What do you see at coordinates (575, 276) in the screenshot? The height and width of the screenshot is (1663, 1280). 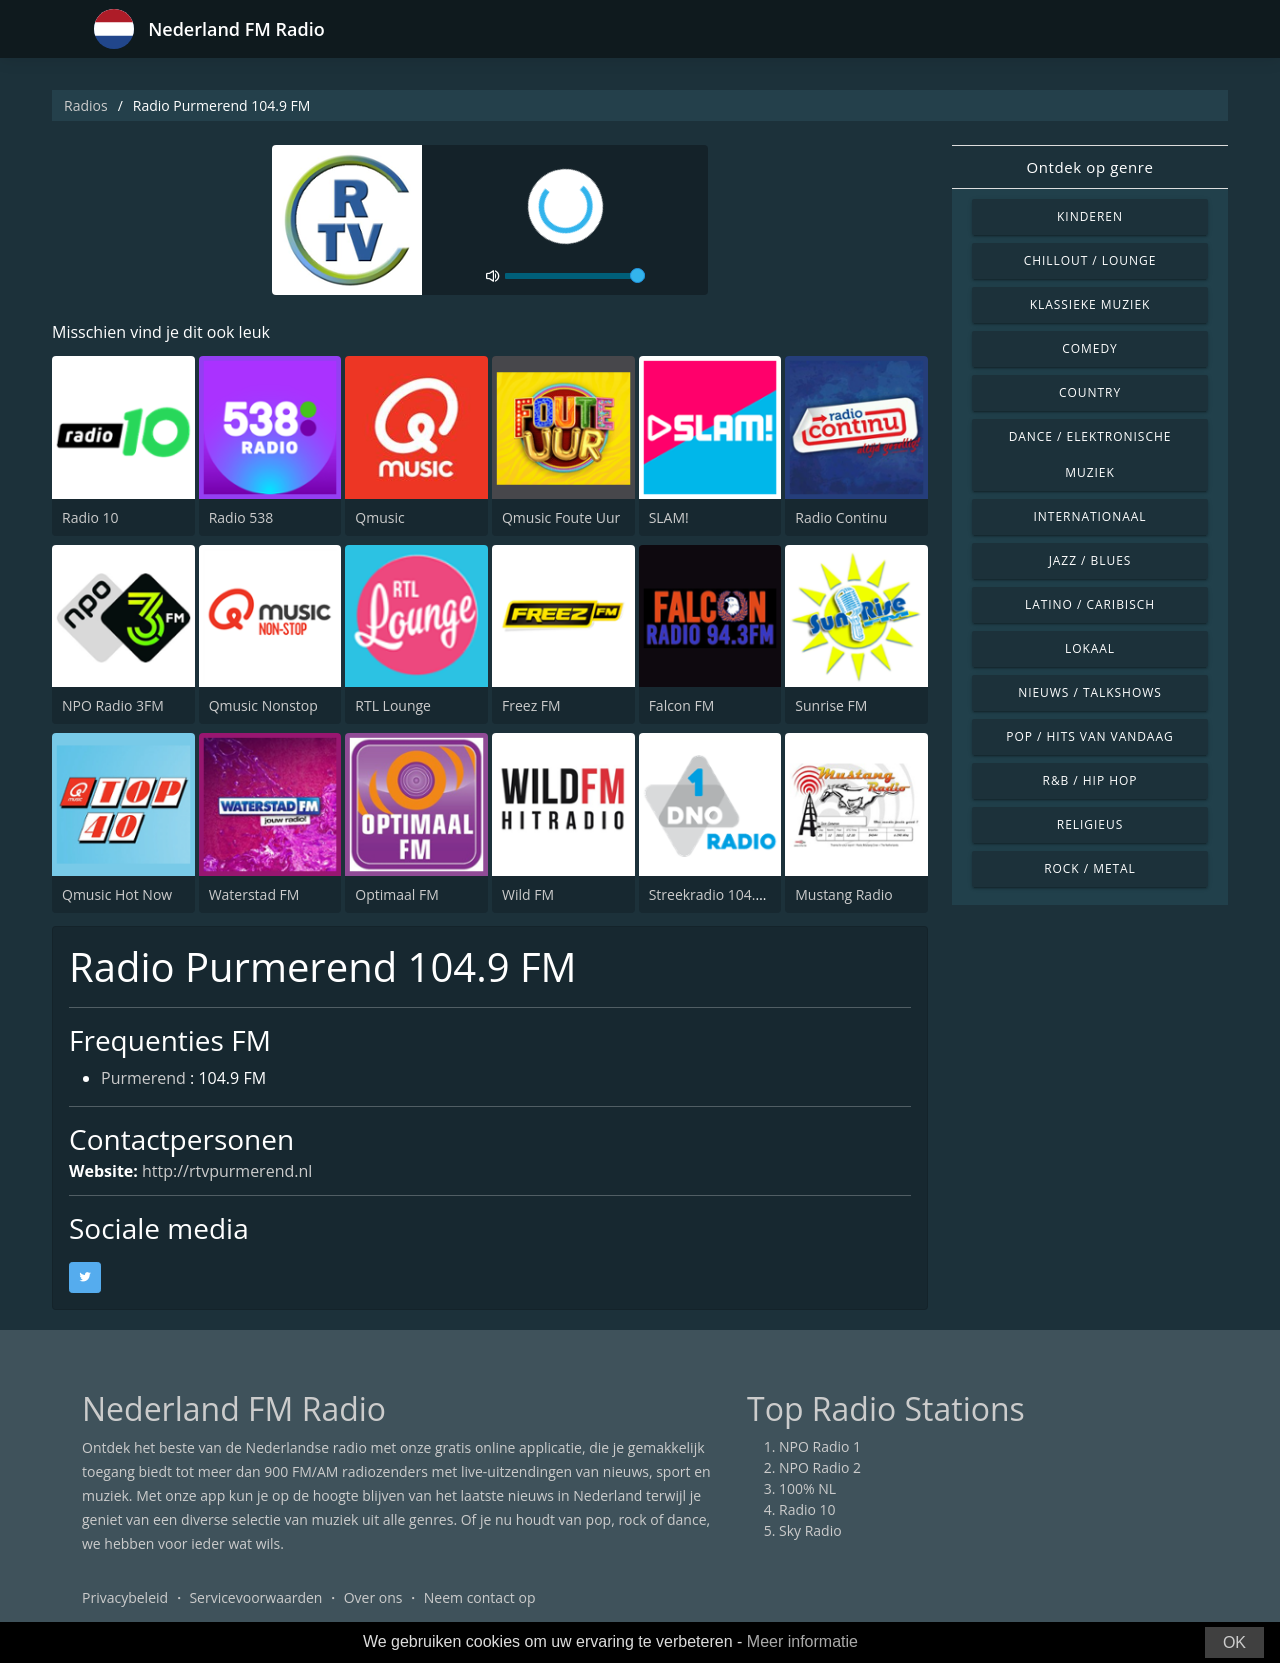 I see `[volume]` at bounding box center [575, 276].